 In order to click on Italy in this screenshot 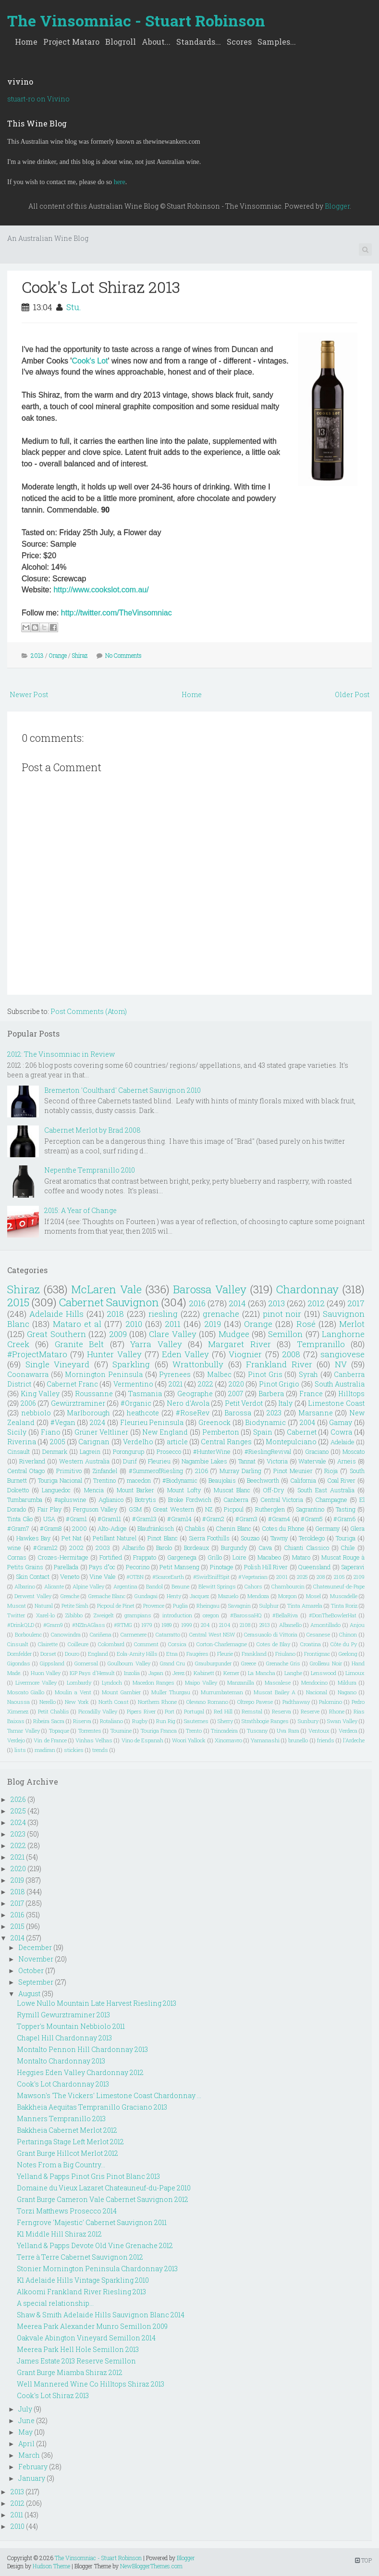, I will do `click(285, 1403)`.